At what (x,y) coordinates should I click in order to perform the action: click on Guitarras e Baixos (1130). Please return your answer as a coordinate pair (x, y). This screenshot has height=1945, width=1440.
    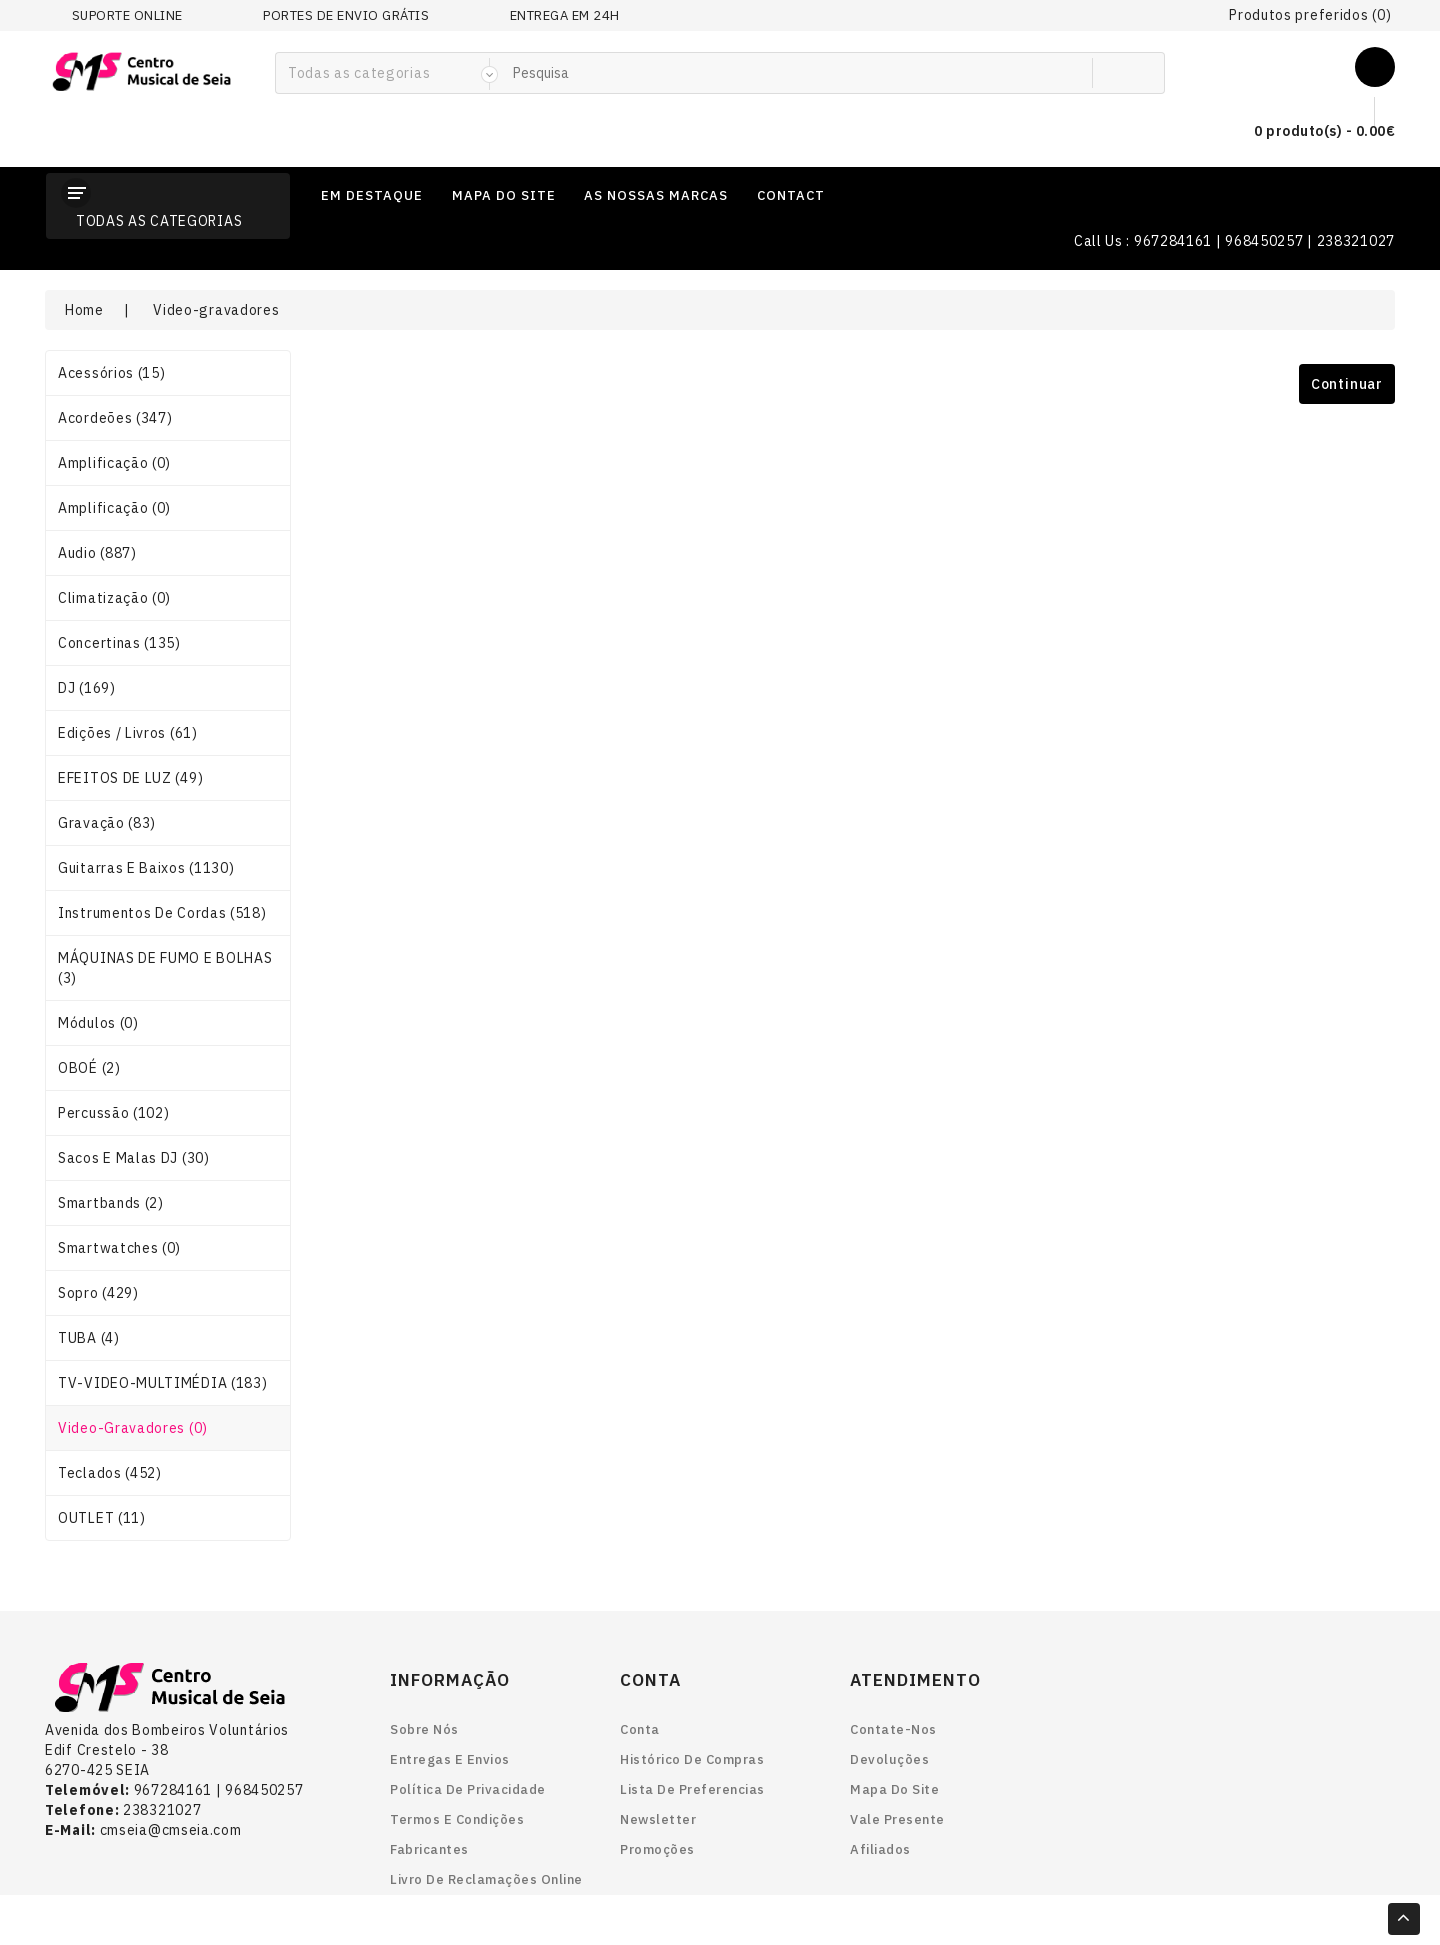
    Looking at the image, I should click on (146, 868).